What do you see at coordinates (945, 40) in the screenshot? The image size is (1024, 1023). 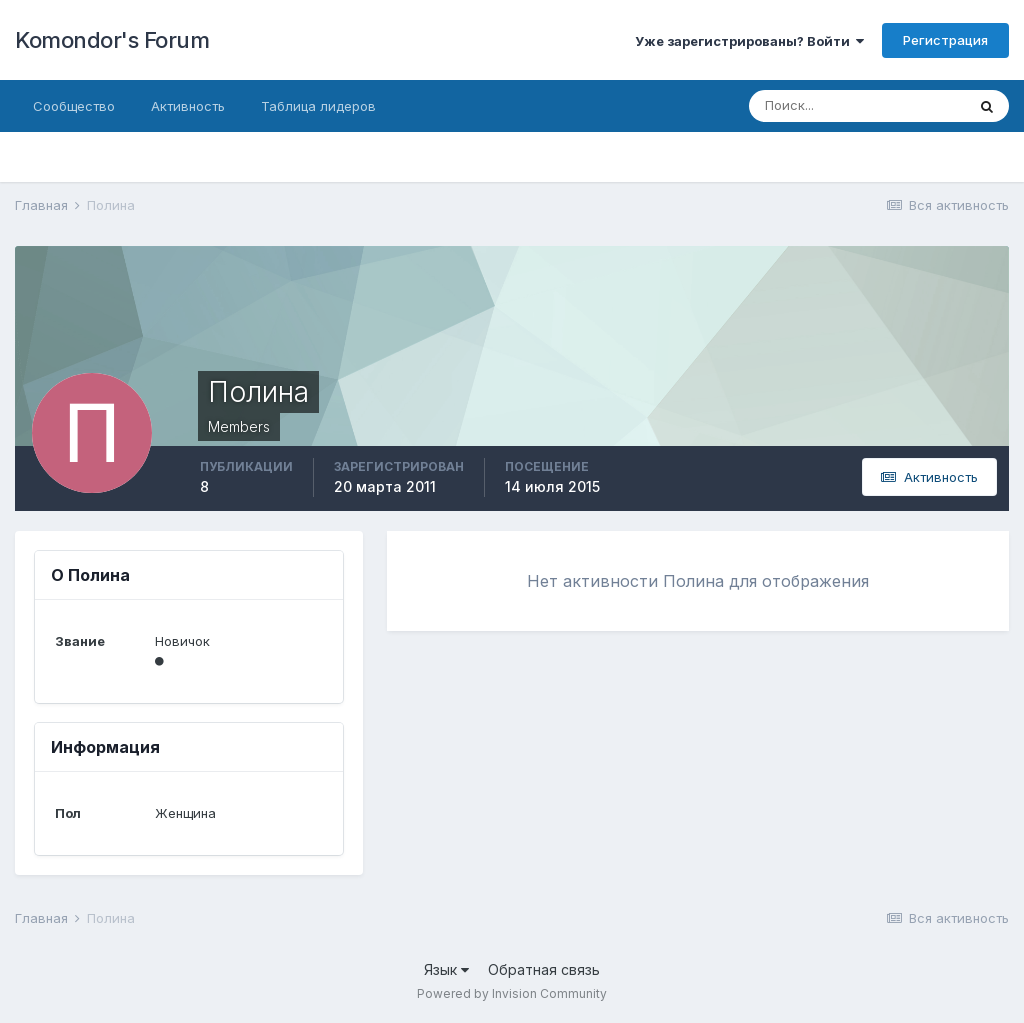 I see `Регистрация` at bounding box center [945, 40].